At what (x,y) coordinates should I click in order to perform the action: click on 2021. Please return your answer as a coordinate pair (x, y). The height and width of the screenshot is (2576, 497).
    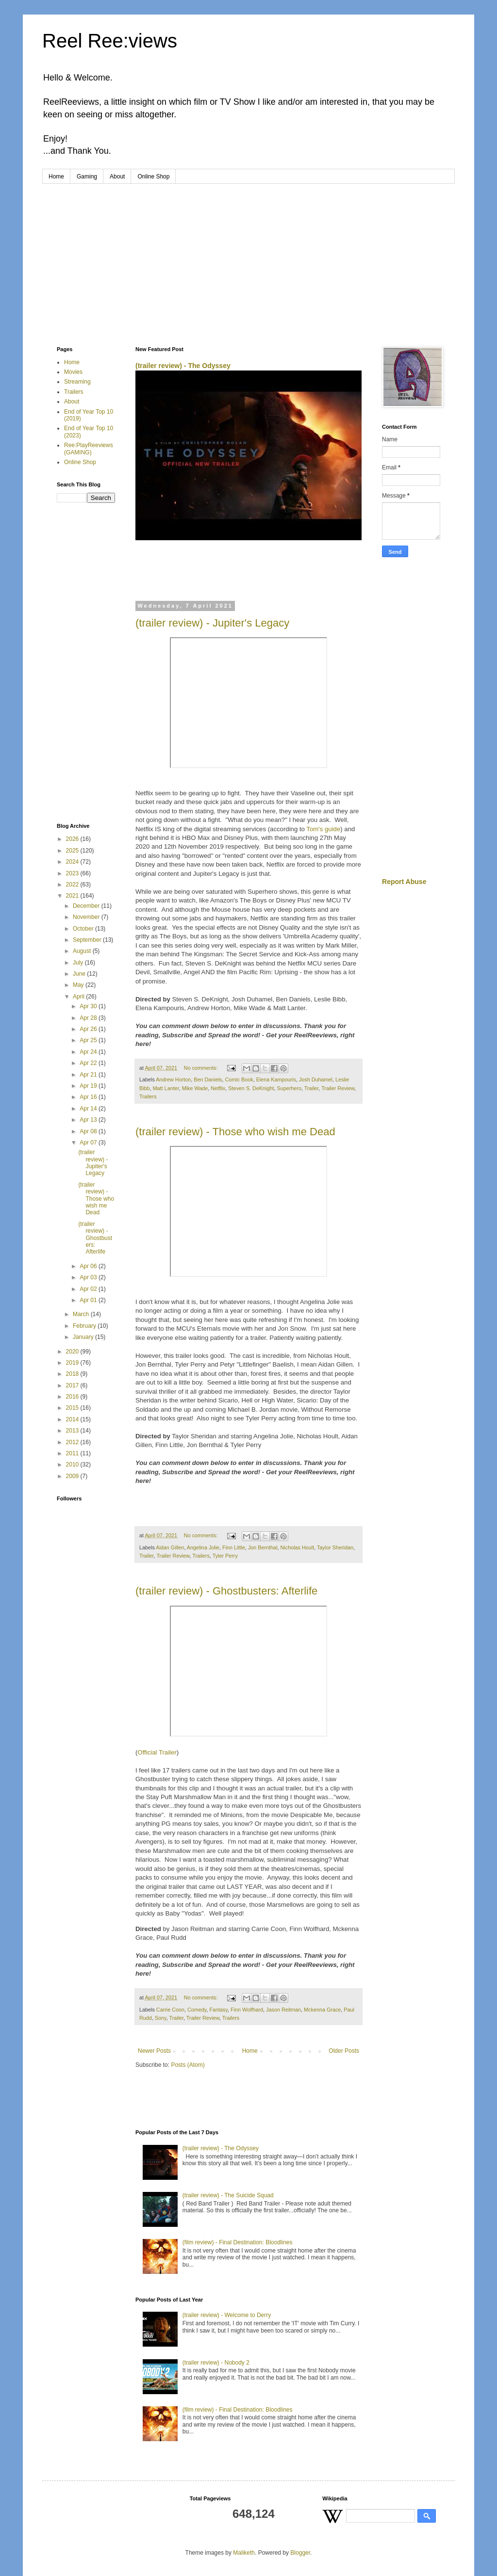
    Looking at the image, I should click on (73, 895).